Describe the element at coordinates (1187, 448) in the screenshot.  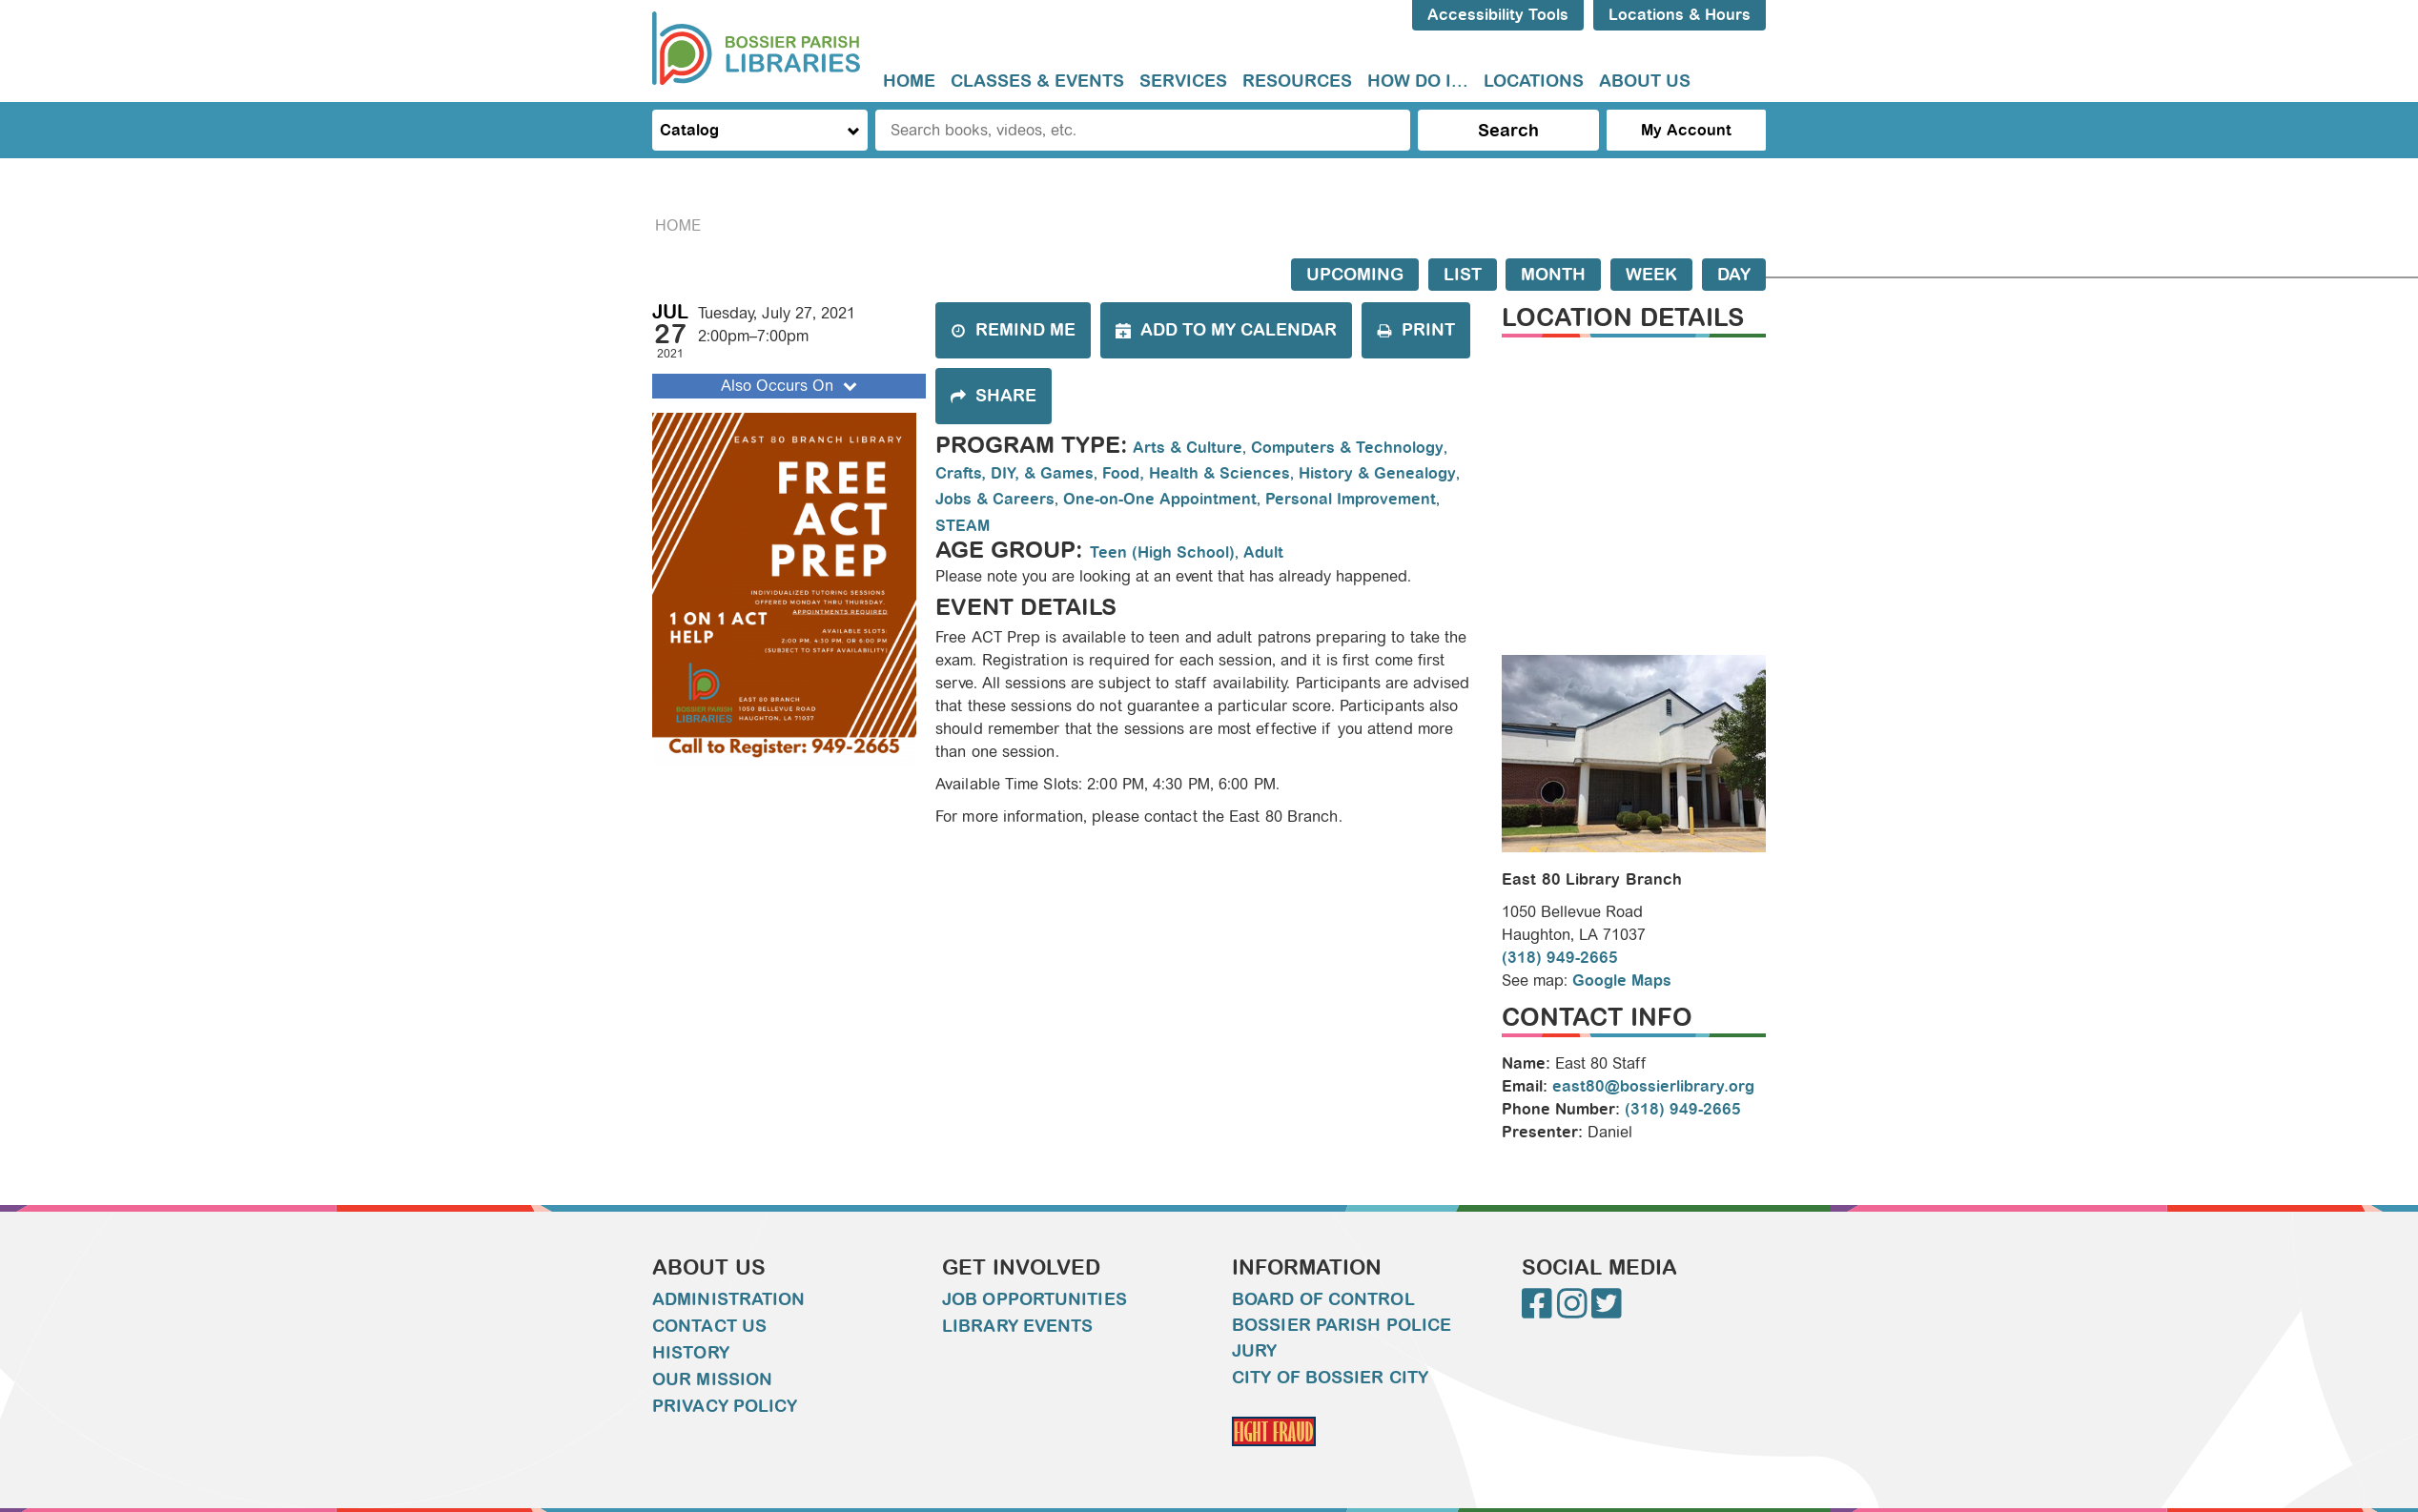
I see `Arts & Culture` at that location.